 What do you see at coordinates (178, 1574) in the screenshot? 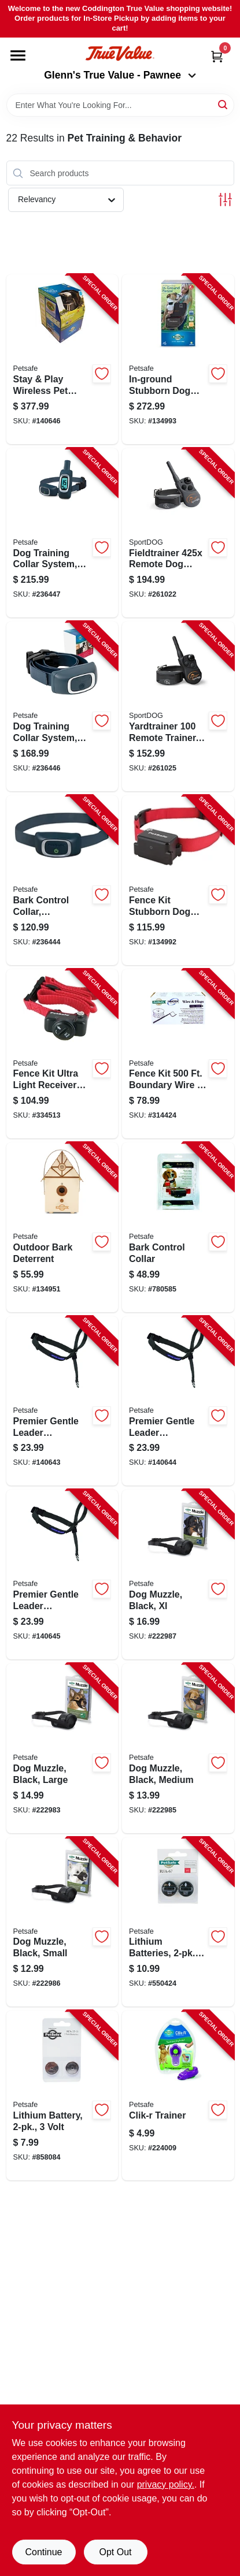
I see `[Go to dog-muzzle-black-xl-729849146921-222987 product page]` at bounding box center [178, 1574].